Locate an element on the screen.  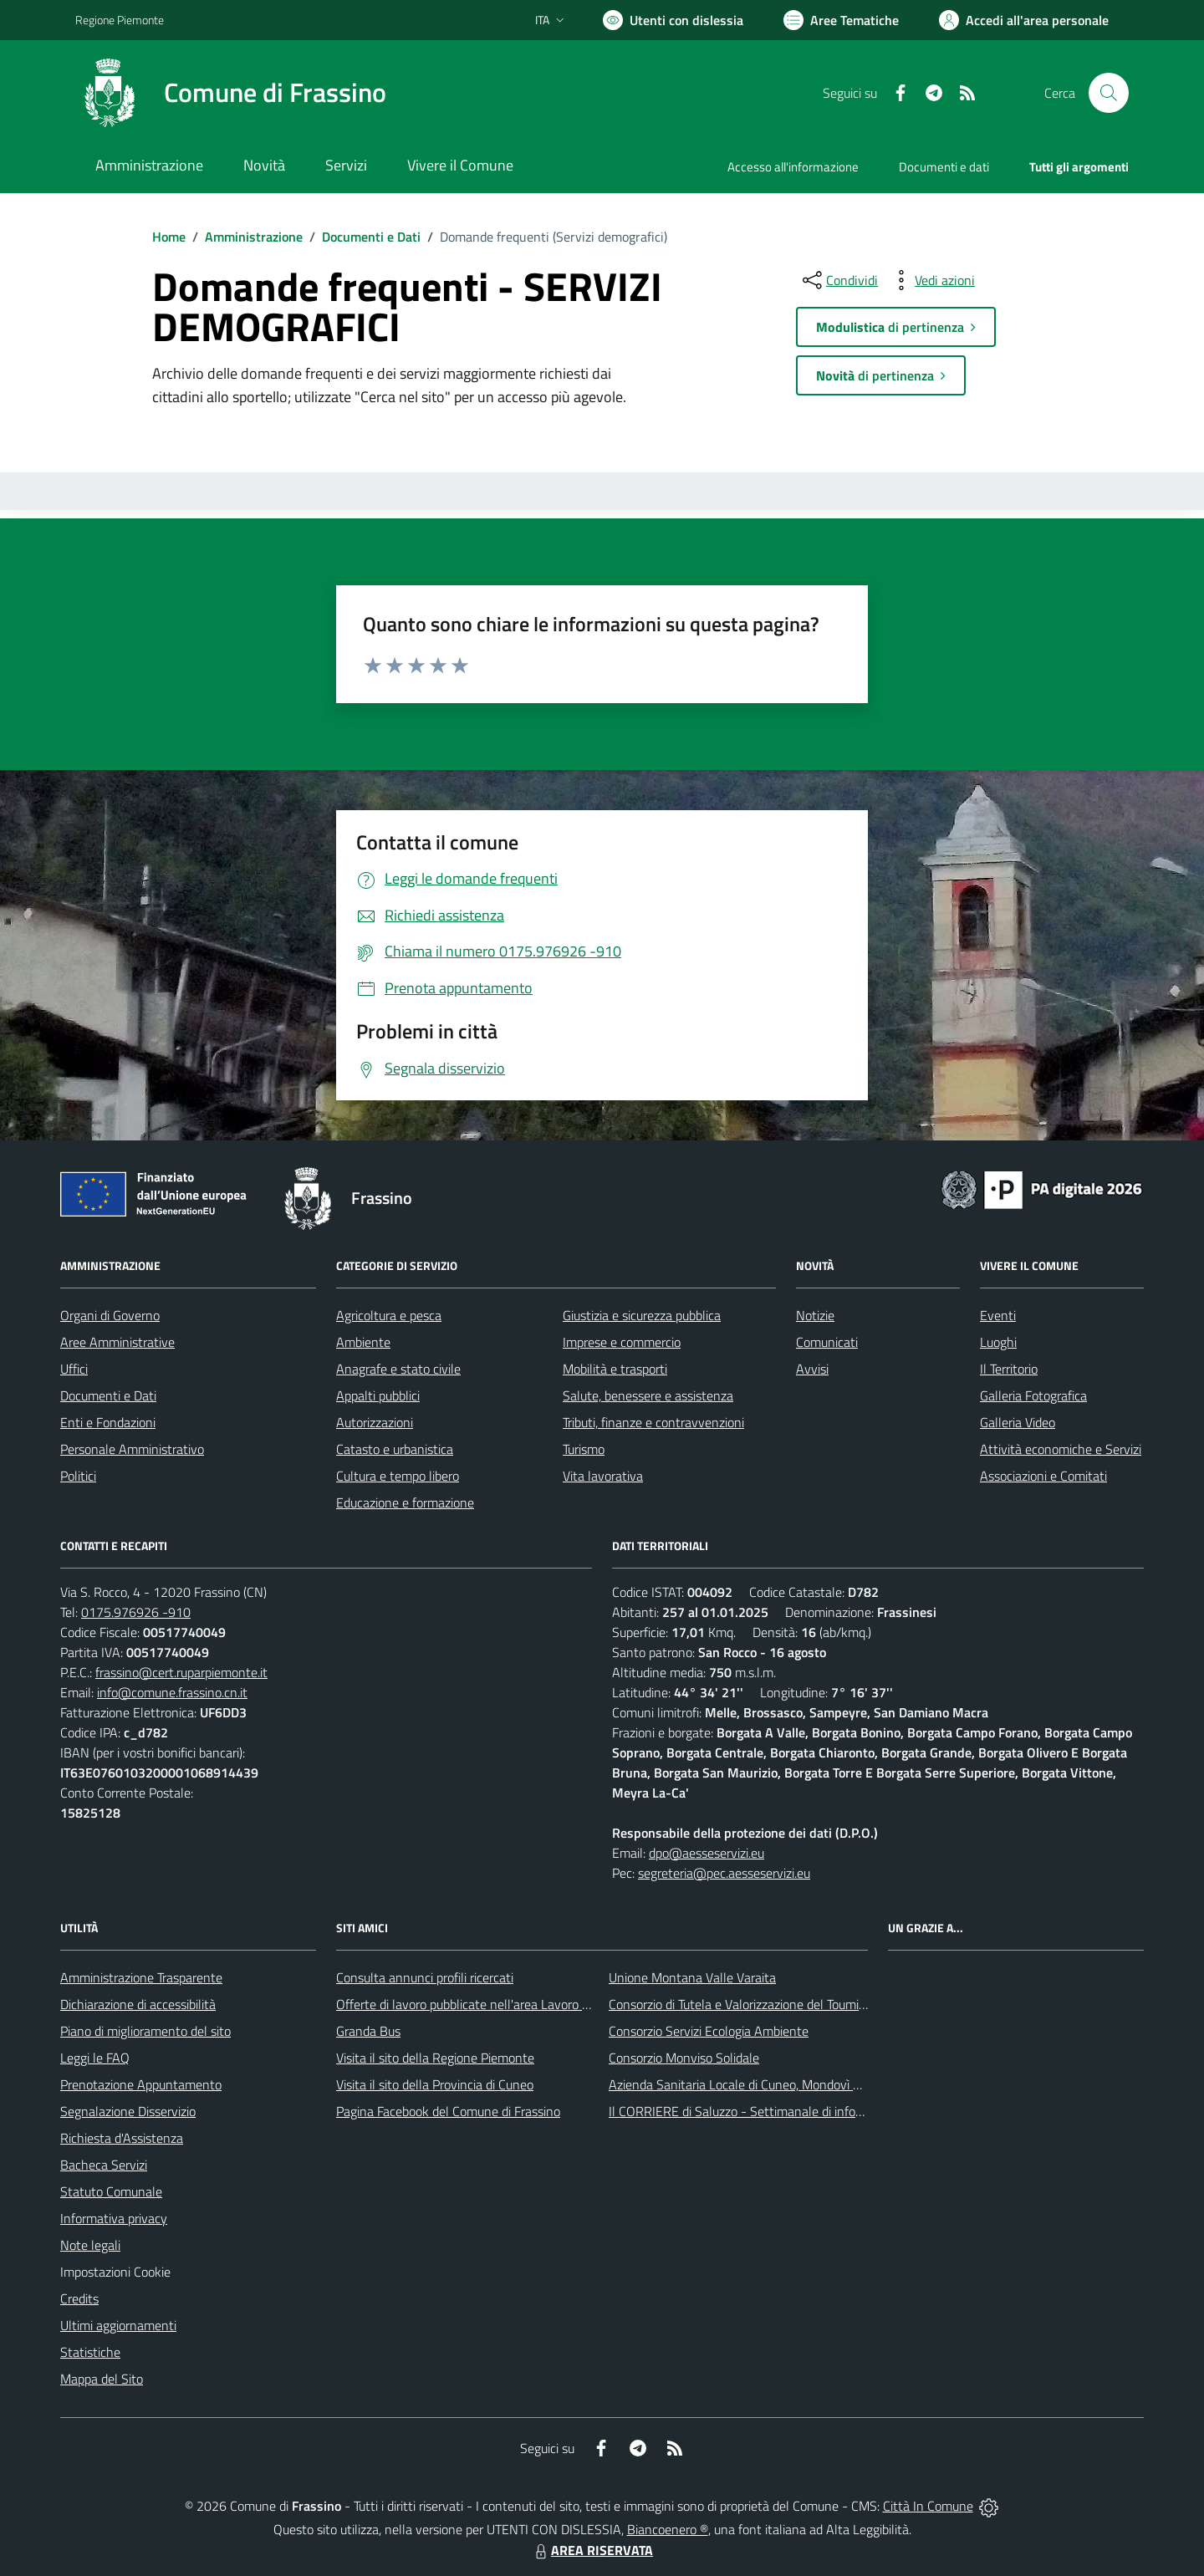
info@comune.frassino.cn.it is located at coordinates (172, 1692).